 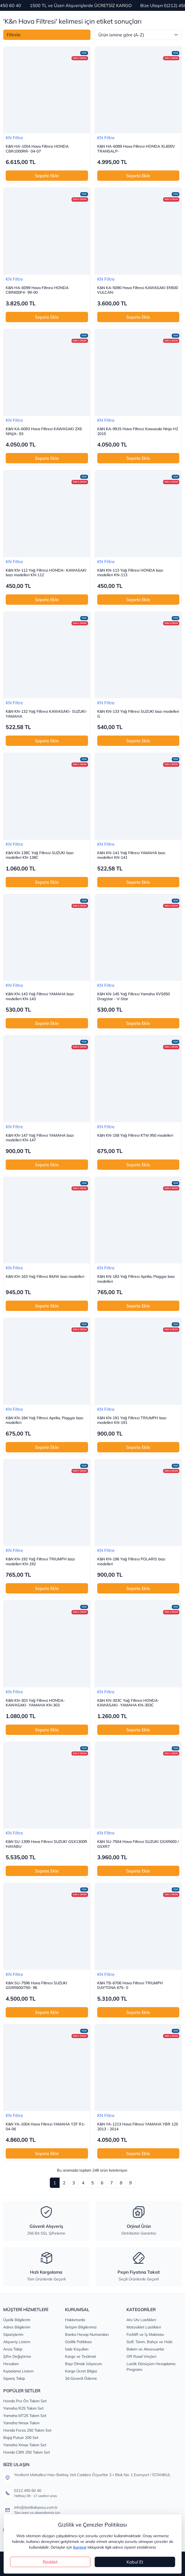 I want to click on K&N KN-303 Yağ Filtresi HONDA- KAWASAKI- YAMAHA KN-303, so click(x=35, y=1703).